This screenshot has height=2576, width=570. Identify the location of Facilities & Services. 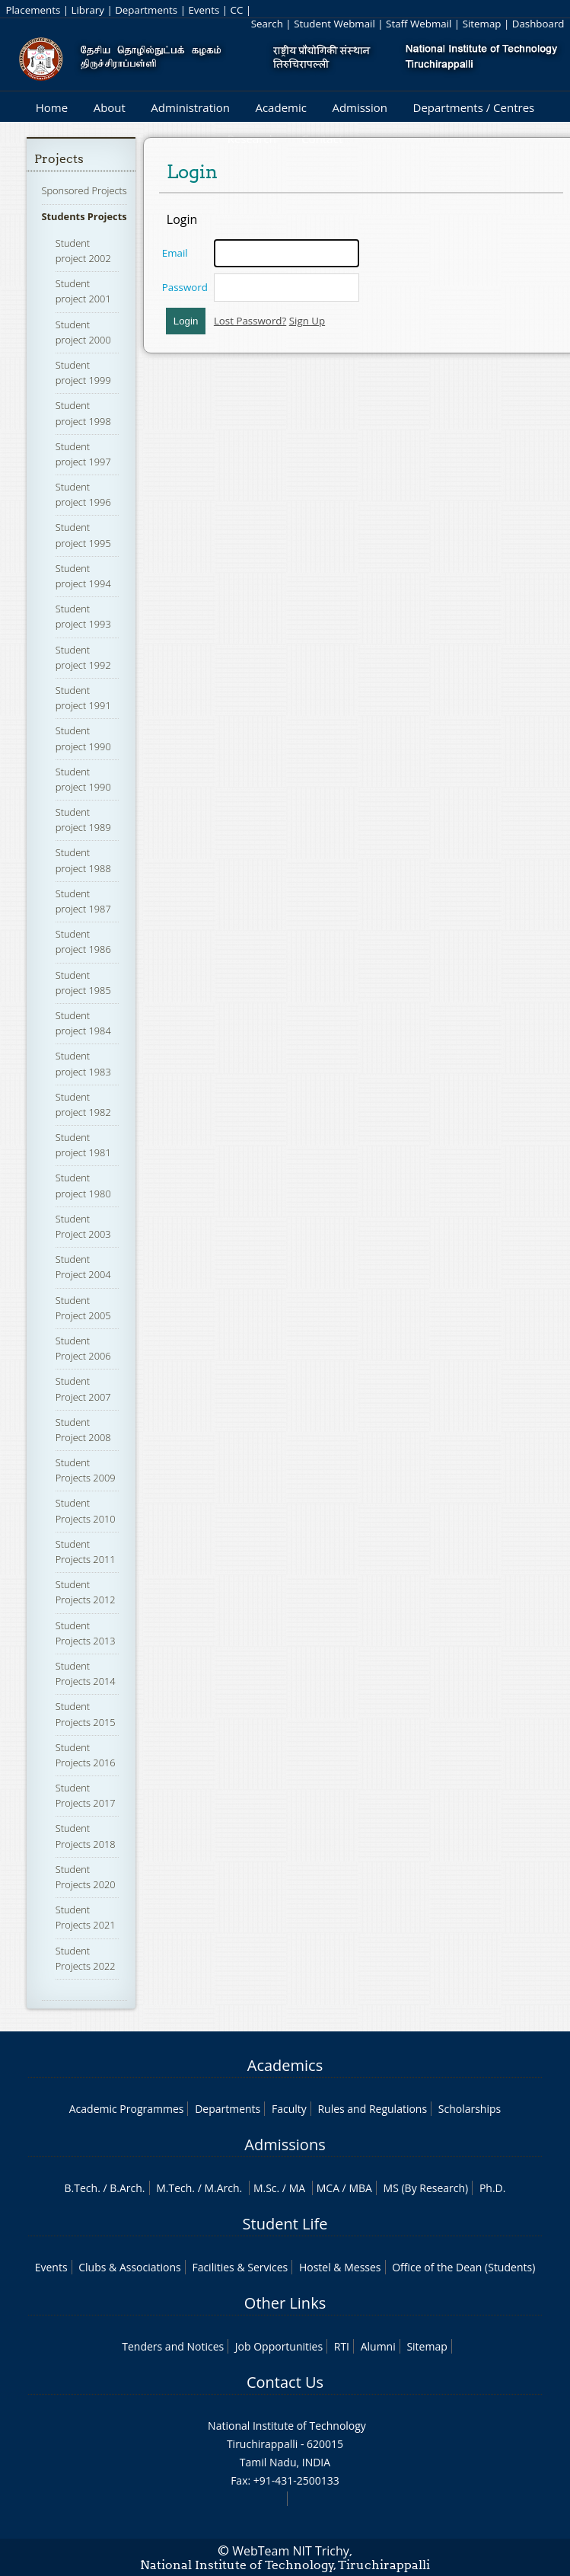
(240, 2267).